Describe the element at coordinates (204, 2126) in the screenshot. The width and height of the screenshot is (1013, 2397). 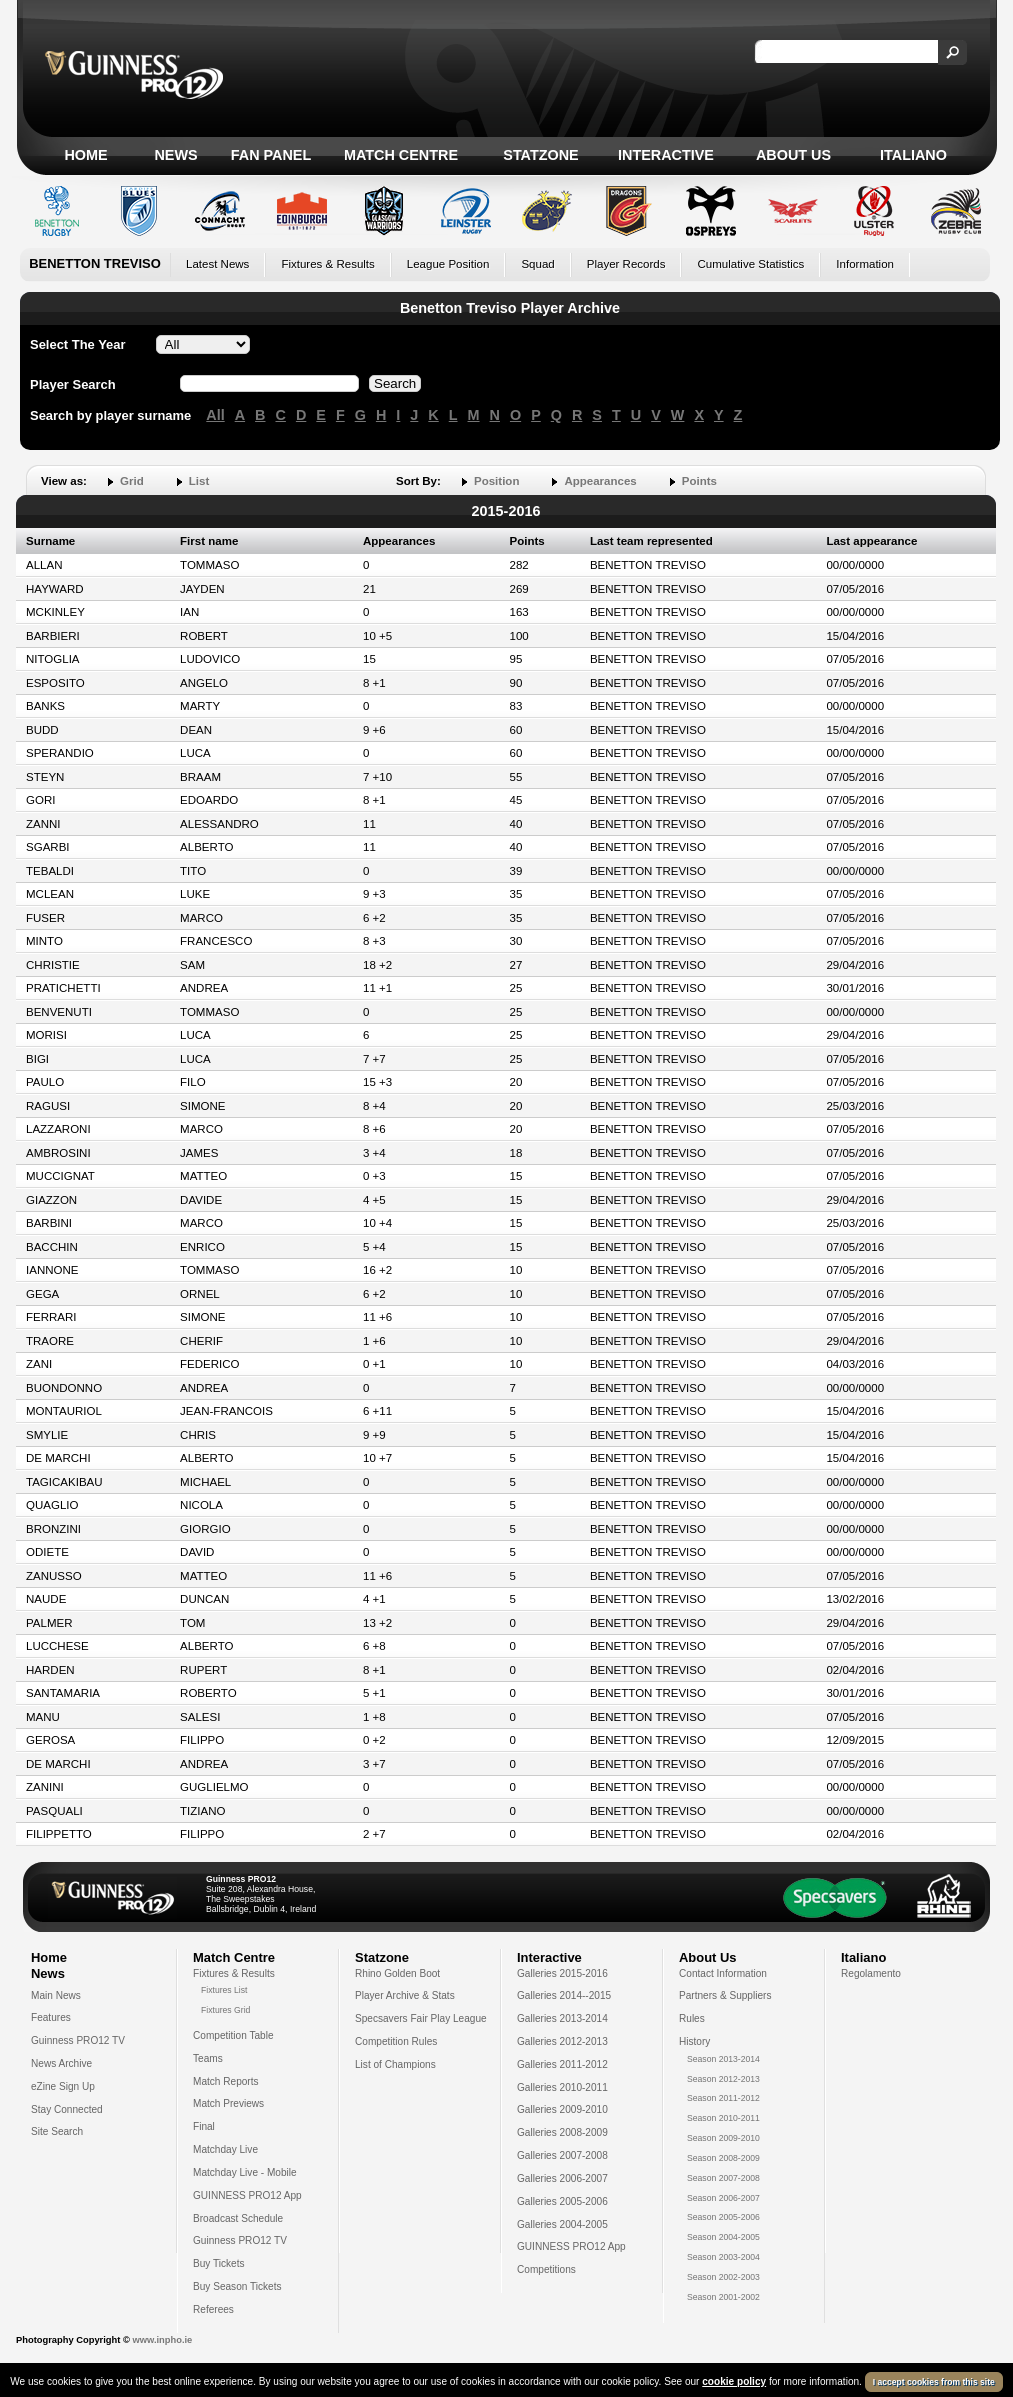
I see `Final` at that location.